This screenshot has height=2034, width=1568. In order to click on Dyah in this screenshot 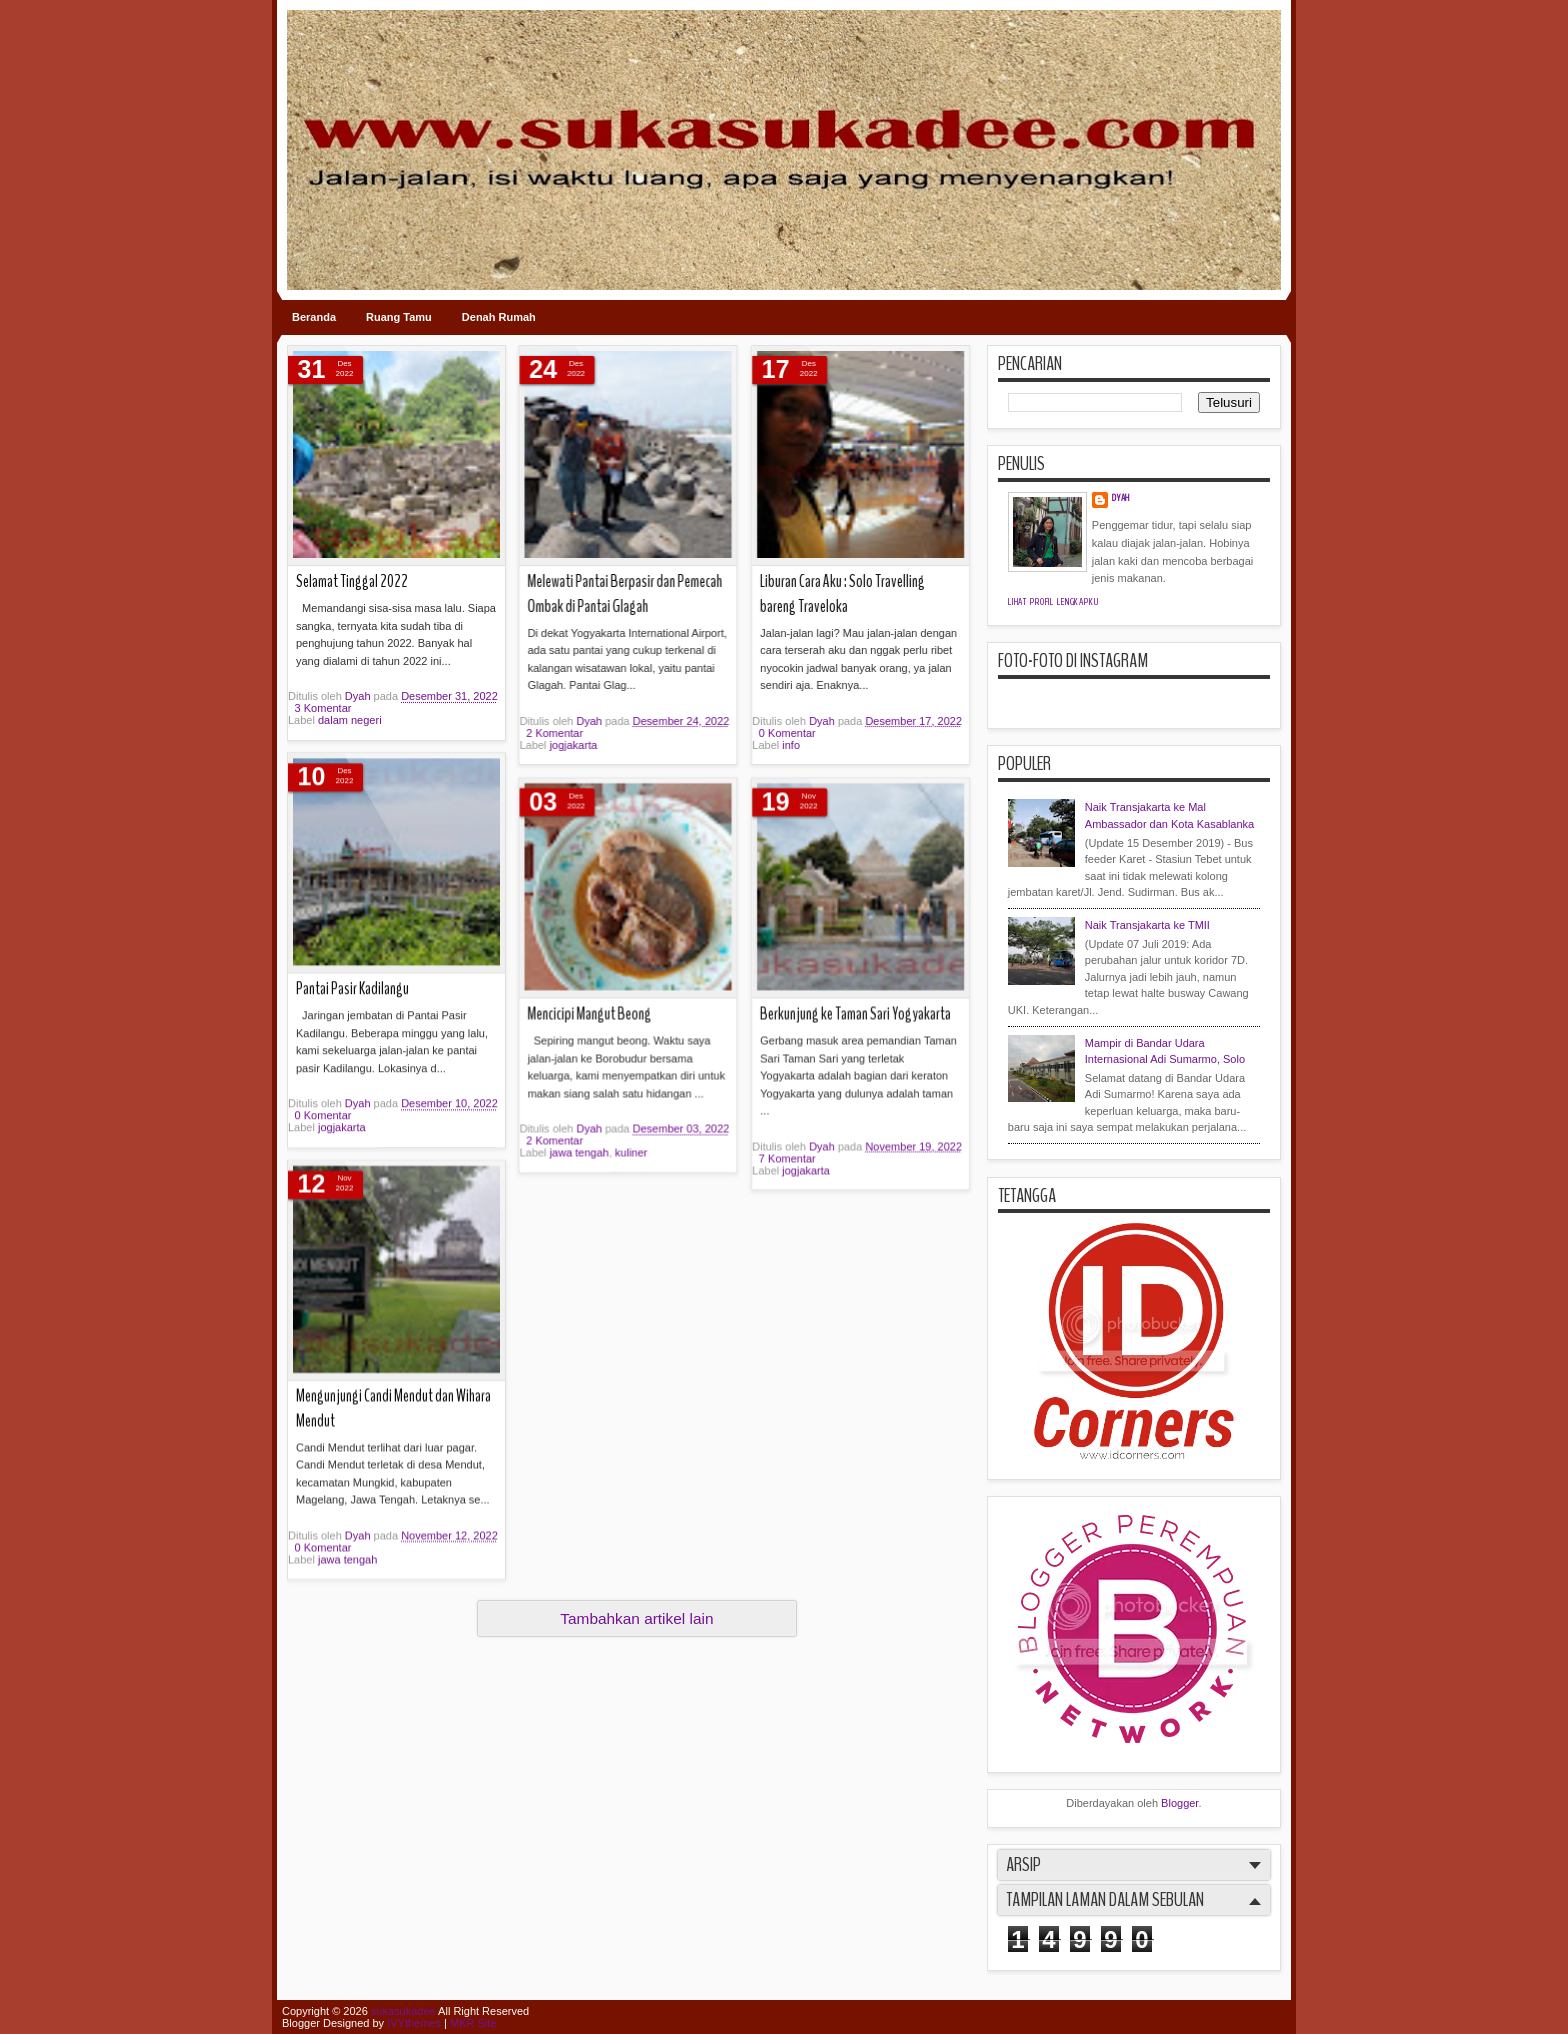, I will do `click(571, 911)`.